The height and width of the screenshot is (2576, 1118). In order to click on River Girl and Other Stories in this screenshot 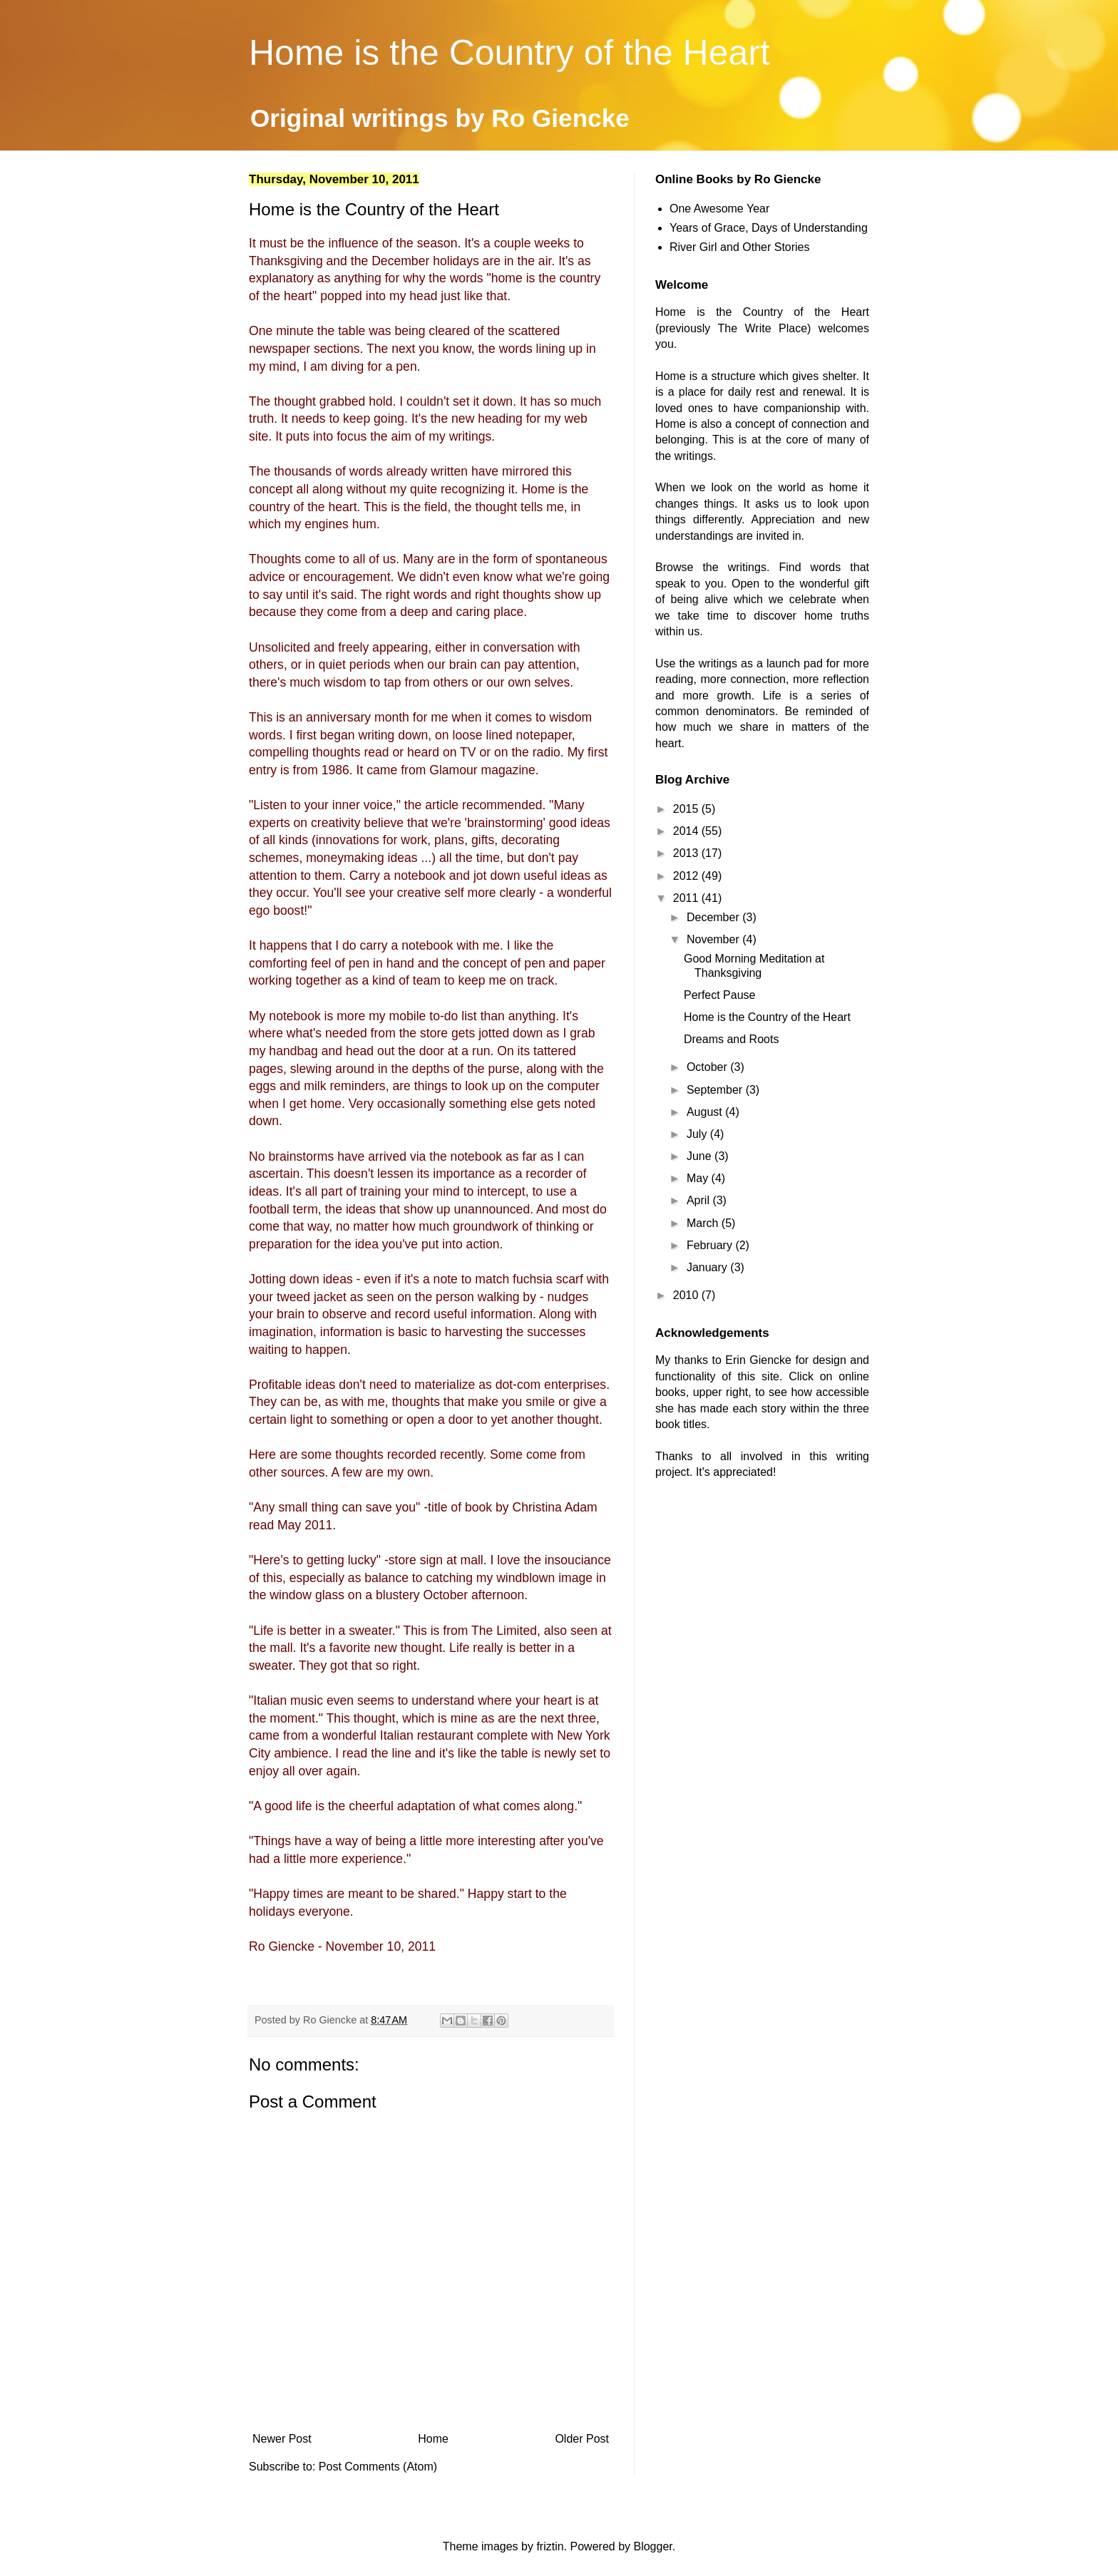, I will do `click(740, 247)`.